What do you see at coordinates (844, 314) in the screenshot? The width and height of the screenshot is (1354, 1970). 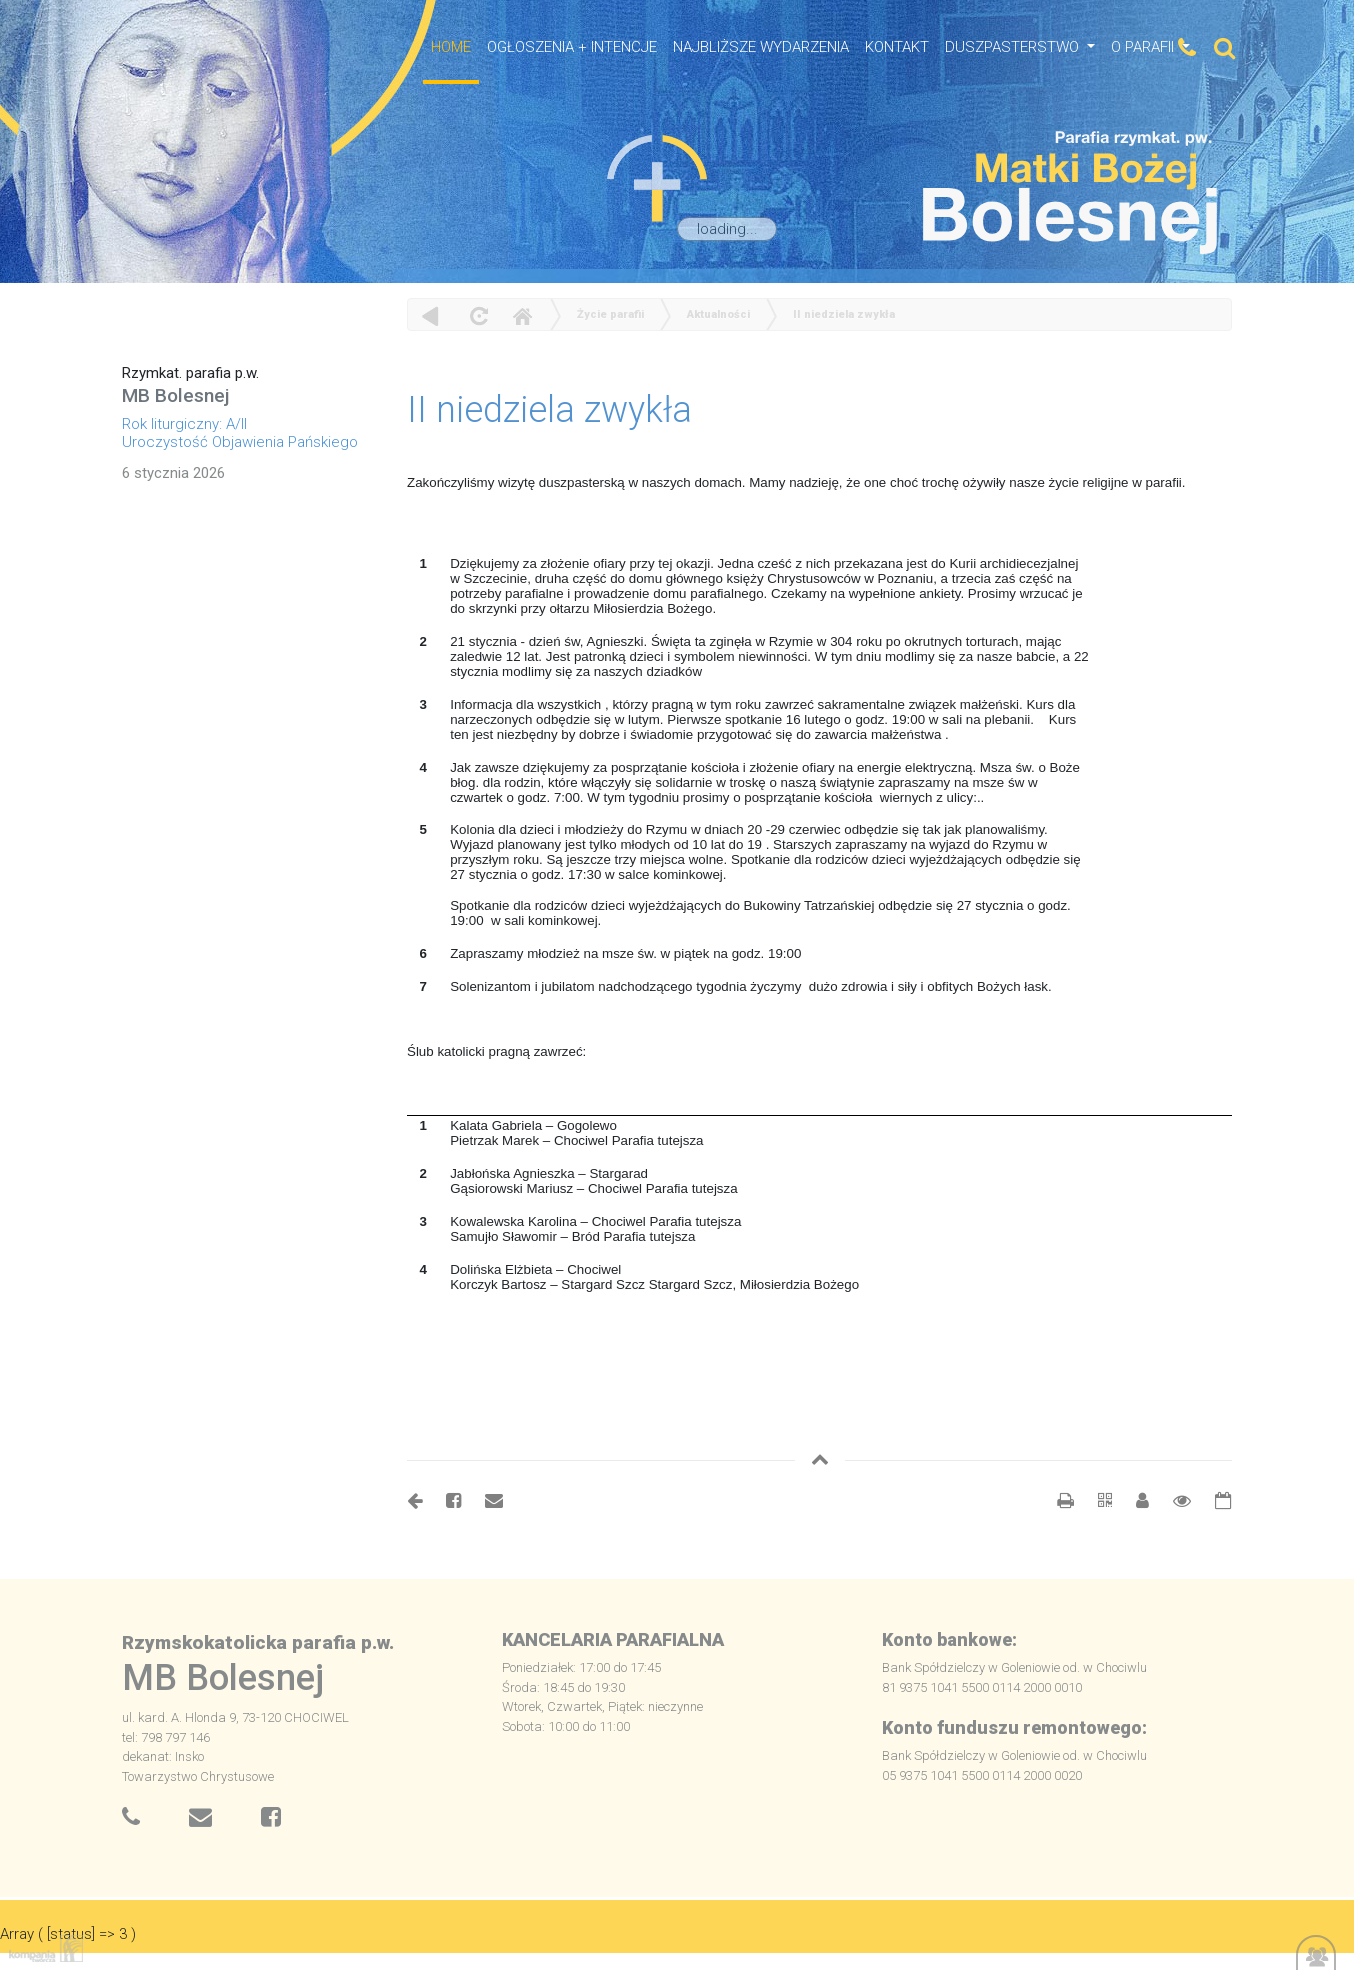 I see `II niedziela zwykła` at bounding box center [844, 314].